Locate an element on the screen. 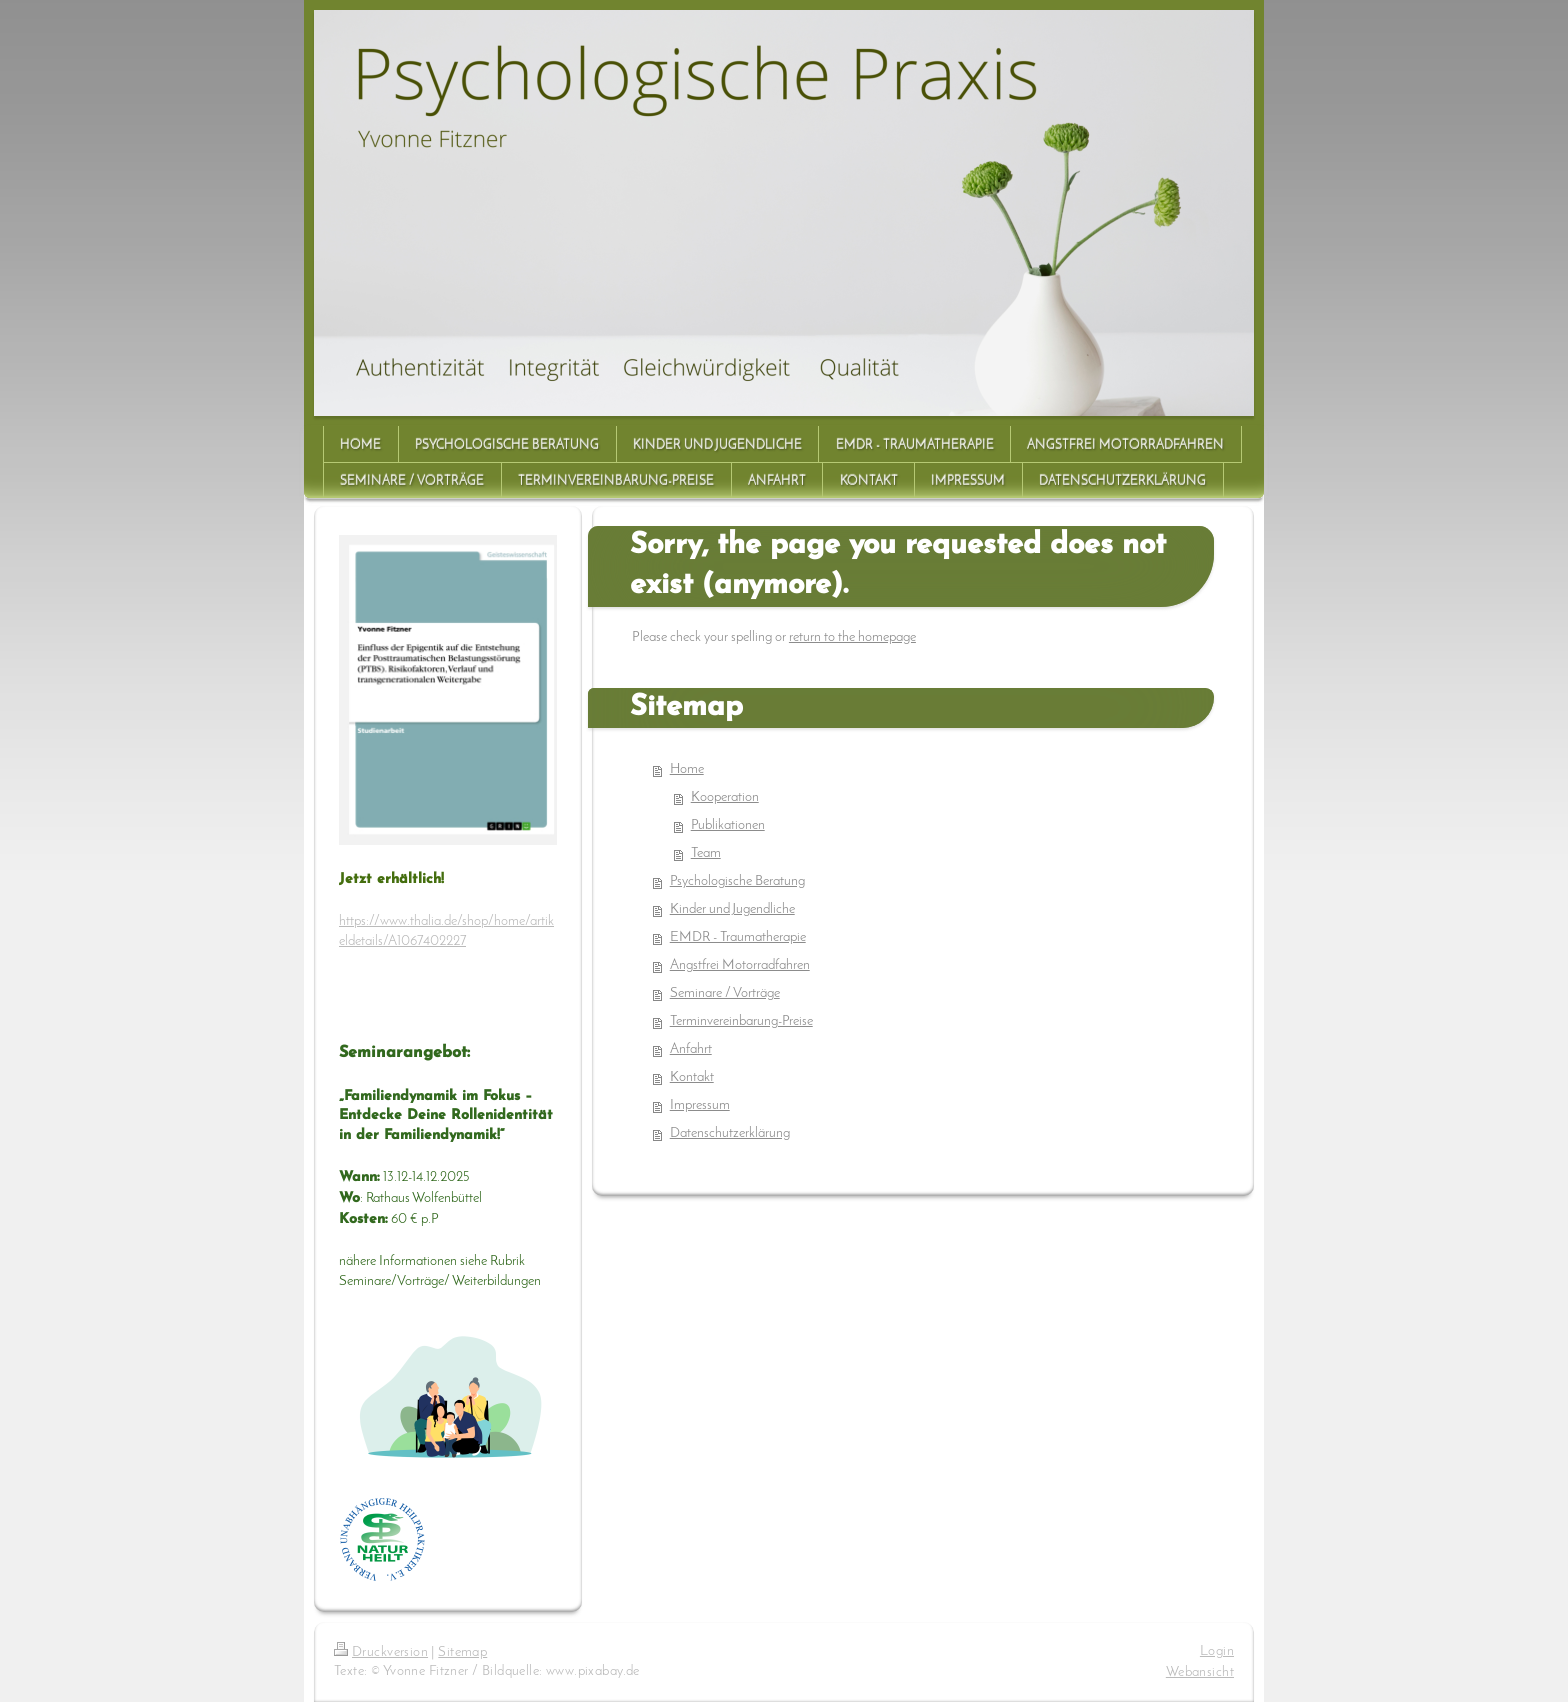 Image resolution: width=1568 pixels, height=1702 pixels. Team is located at coordinates (706, 853).